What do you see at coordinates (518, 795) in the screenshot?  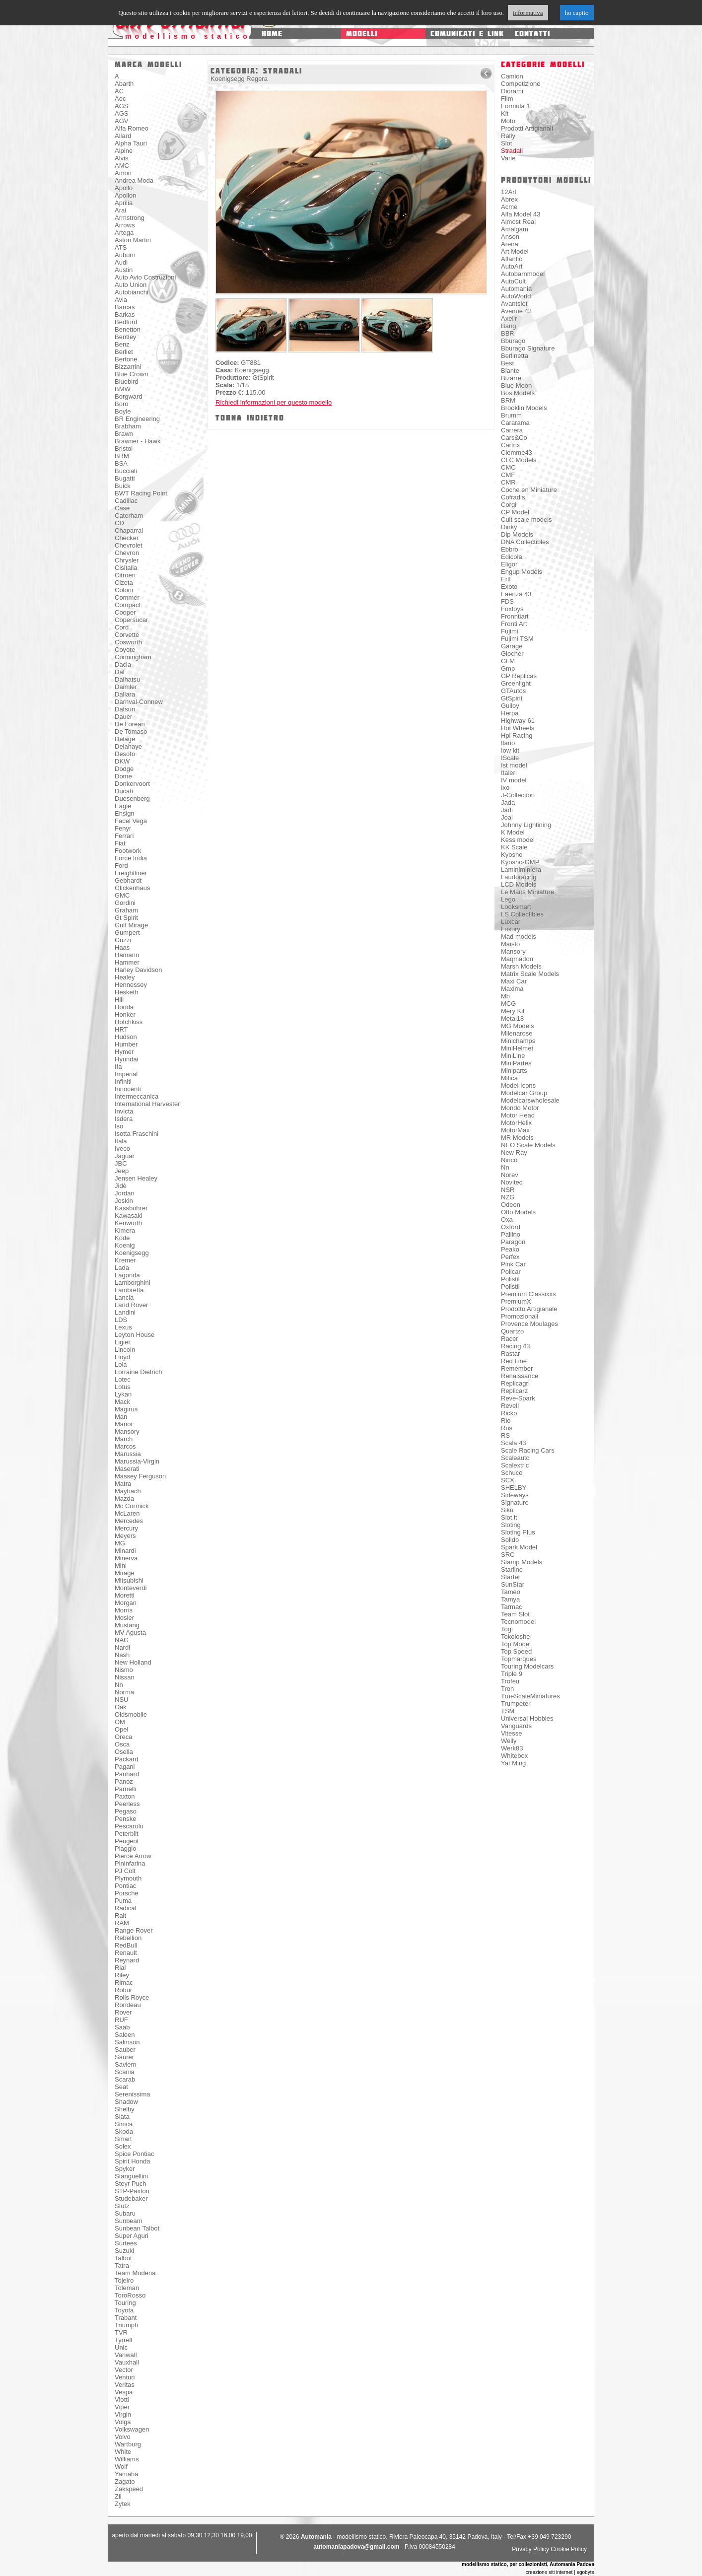 I see `J-Collection` at bounding box center [518, 795].